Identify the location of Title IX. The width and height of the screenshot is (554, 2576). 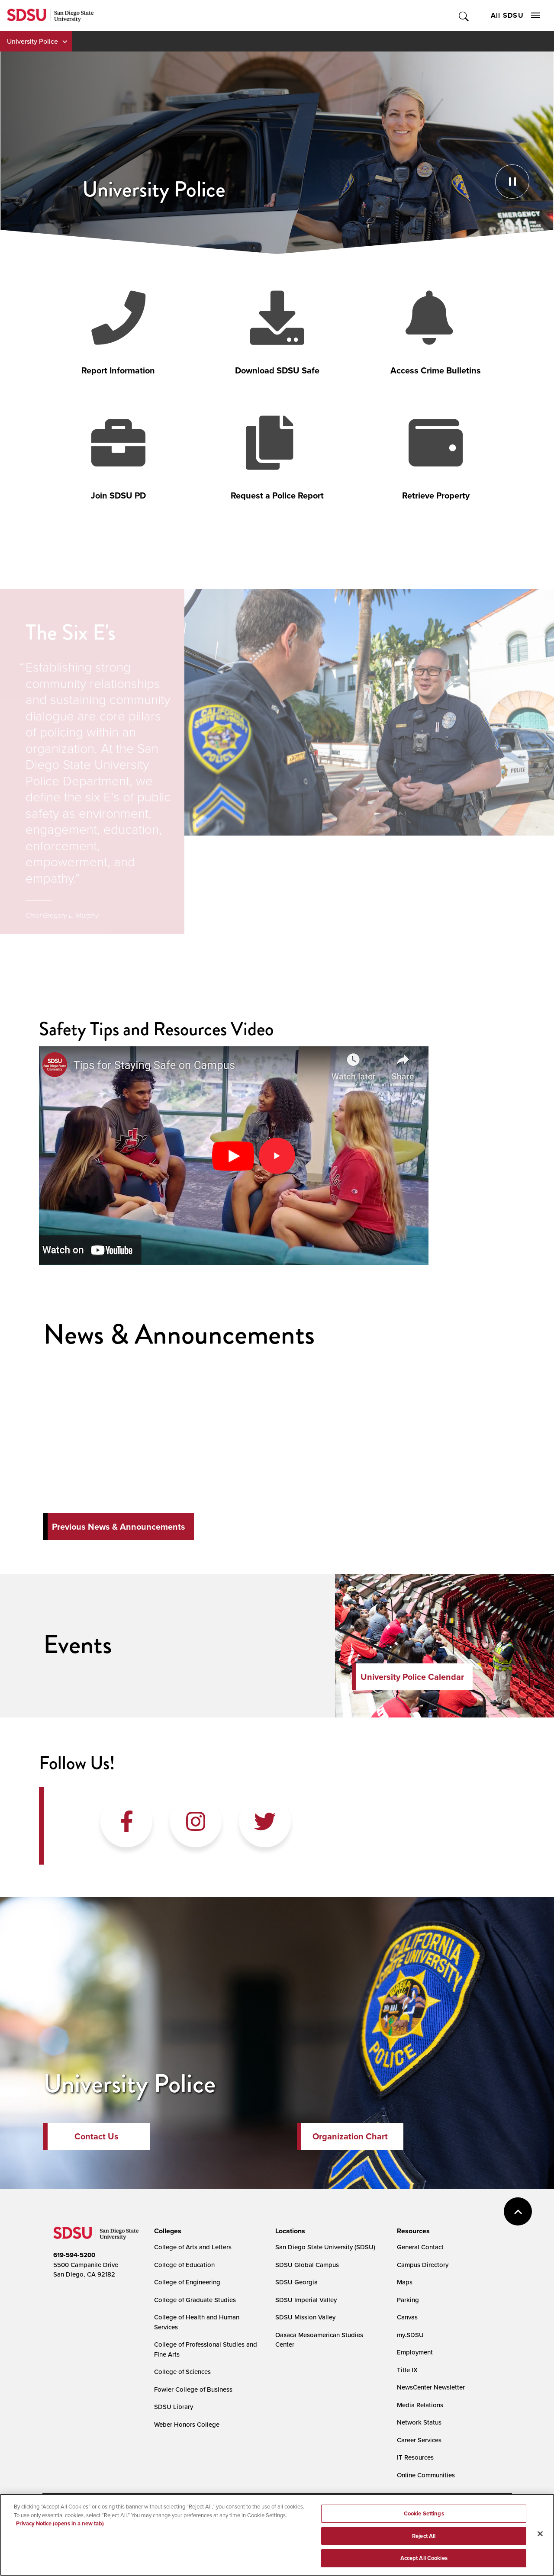
(407, 2369).